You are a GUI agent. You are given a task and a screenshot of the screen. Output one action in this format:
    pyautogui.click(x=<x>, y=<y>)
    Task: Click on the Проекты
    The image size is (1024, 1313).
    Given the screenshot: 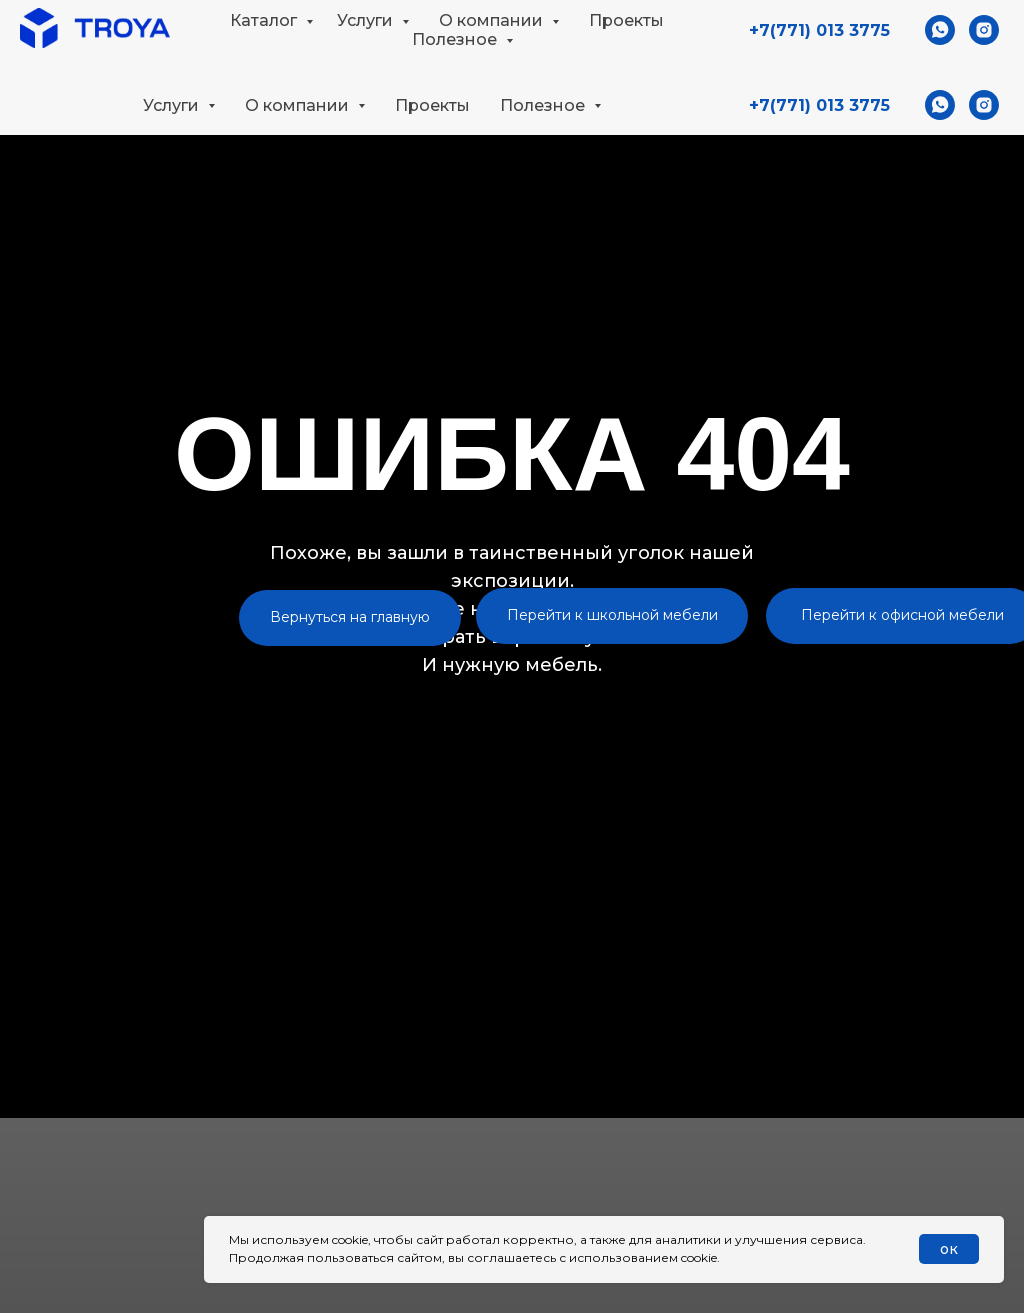 What is the action you would take?
    pyautogui.click(x=432, y=105)
    